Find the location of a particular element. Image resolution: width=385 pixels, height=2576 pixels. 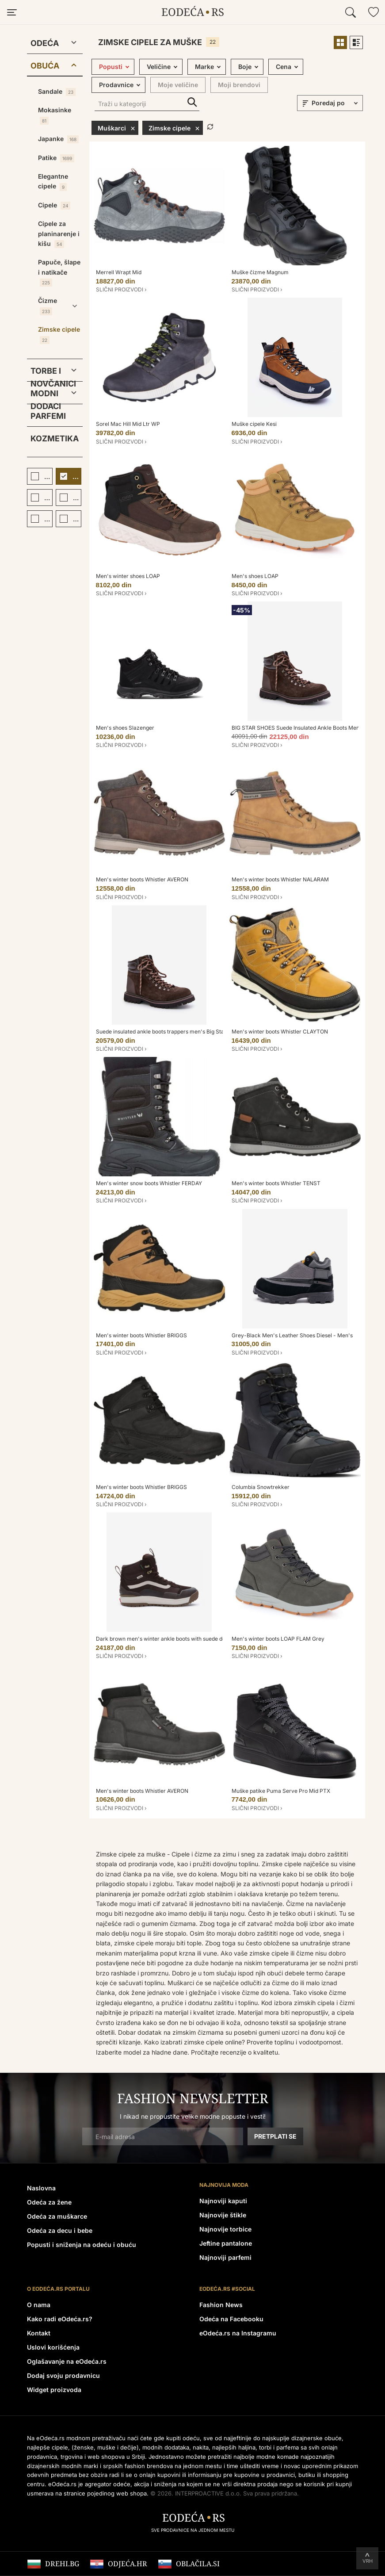

eOdeća.rs na Instagramu is located at coordinates (237, 2333).